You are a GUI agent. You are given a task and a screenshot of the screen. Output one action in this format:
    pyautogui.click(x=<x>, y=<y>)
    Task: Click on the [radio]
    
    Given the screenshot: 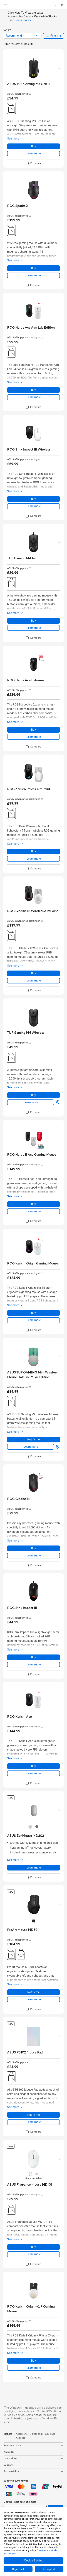 What is the action you would take?
    pyautogui.click(x=30, y=1827)
    